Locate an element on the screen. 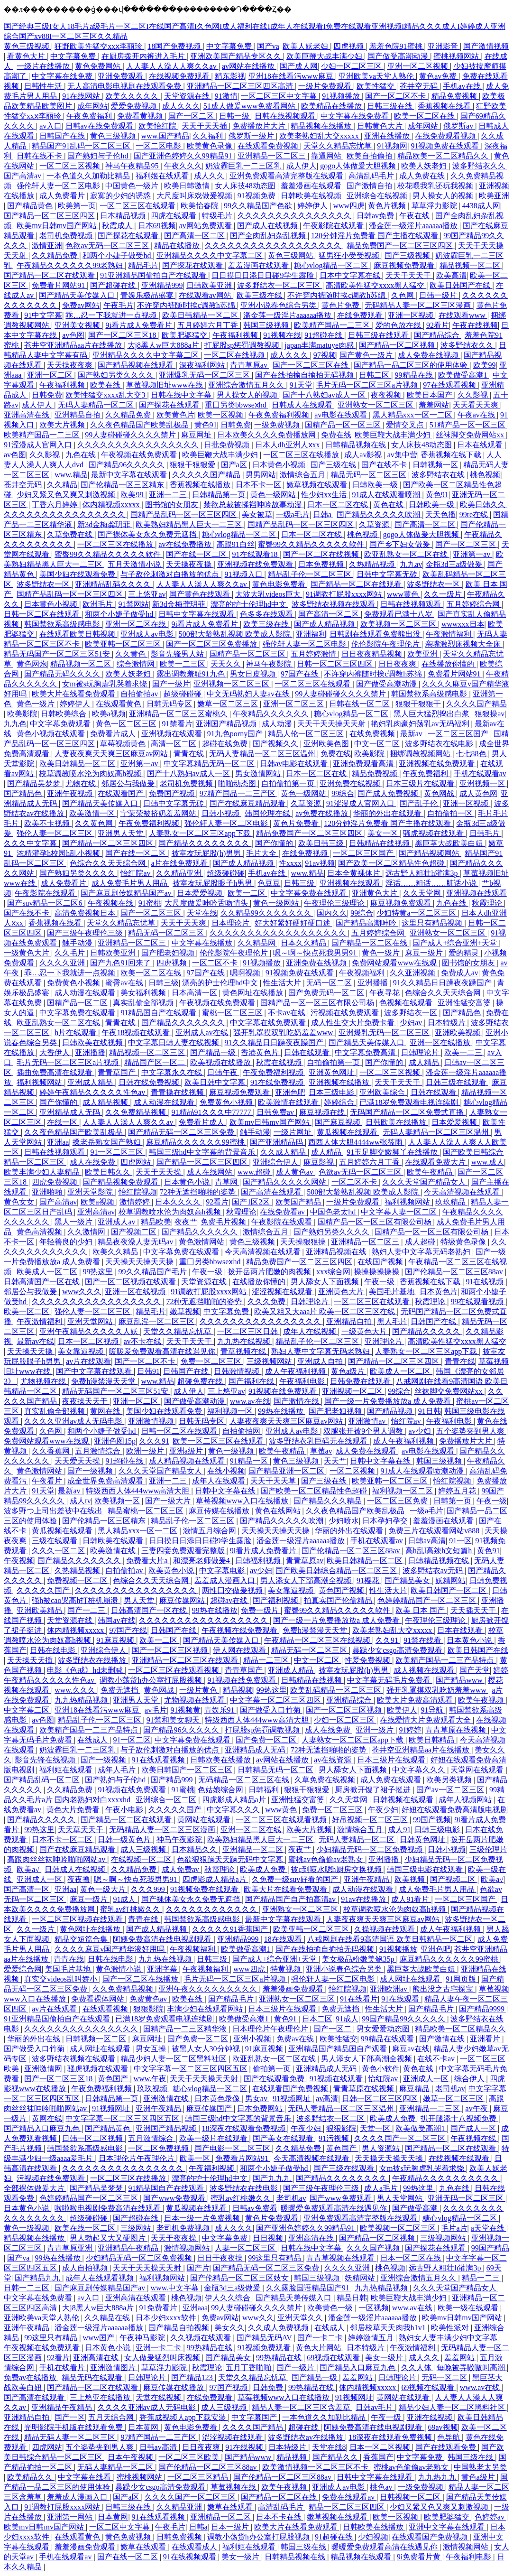  插曲免费高清在线观看 is located at coordinates (55, 1072).